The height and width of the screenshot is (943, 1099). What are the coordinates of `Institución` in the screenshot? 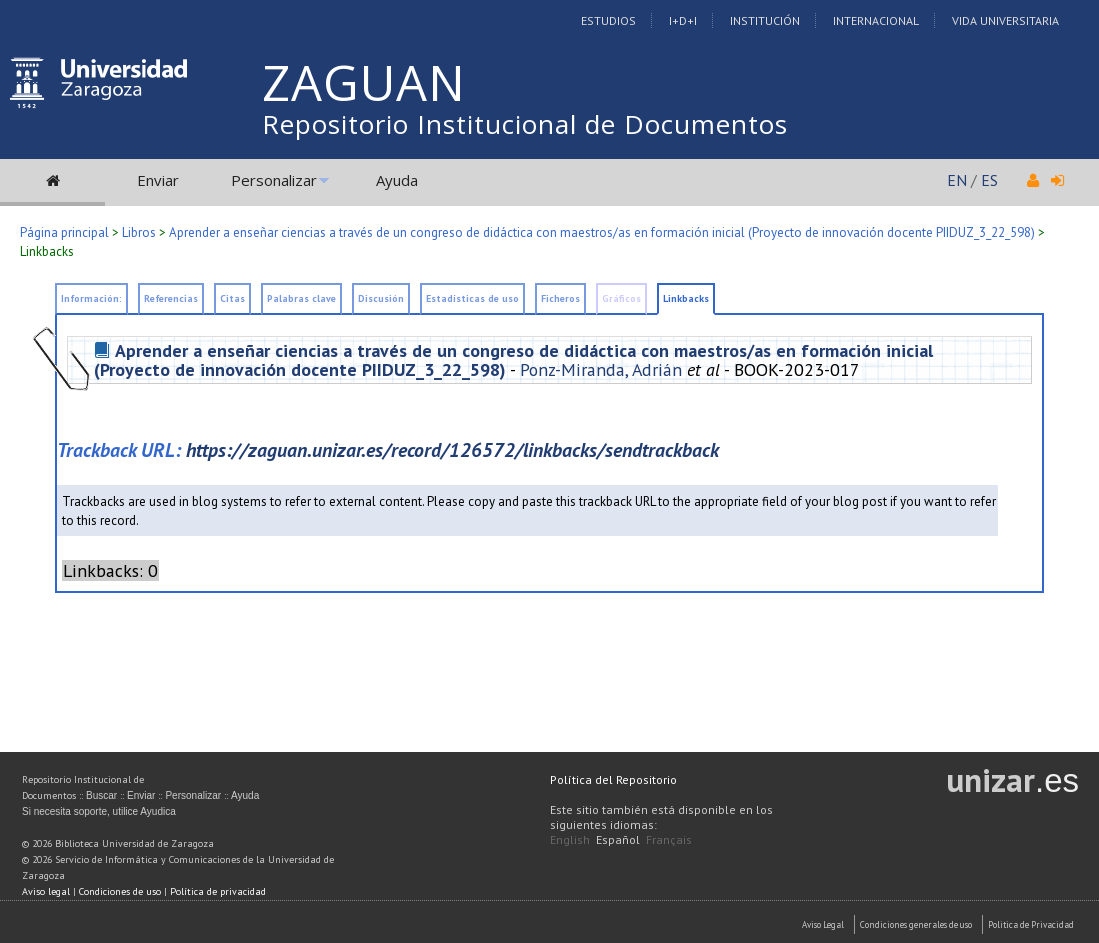 It's located at (765, 20).